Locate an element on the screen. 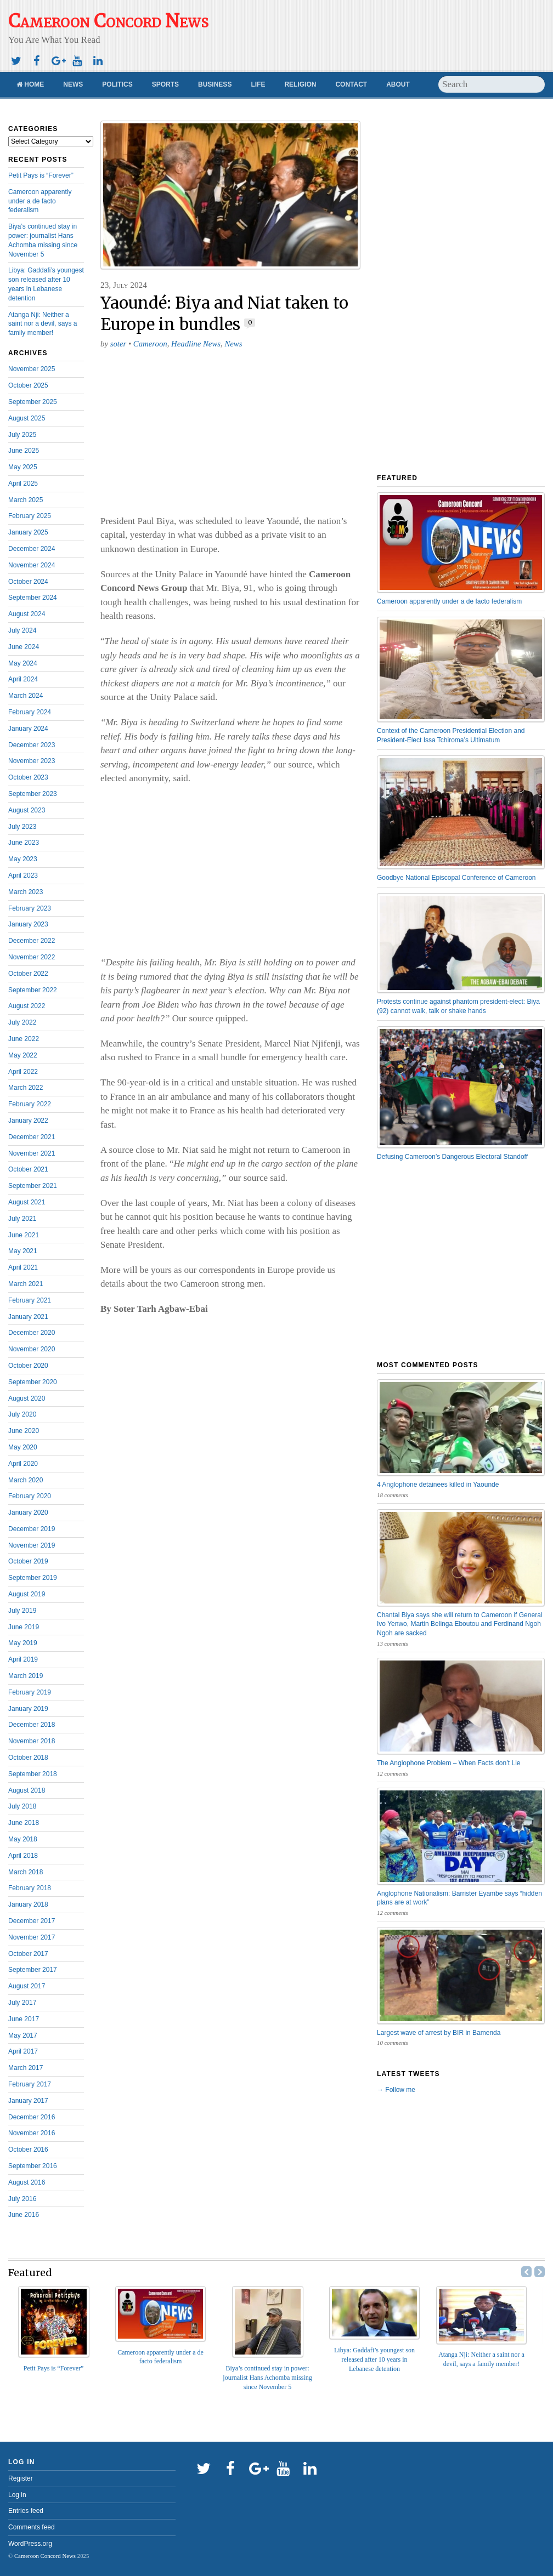 This screenshot has width=553, height=2576. October 2019 is located at coordinates (28, 1561).